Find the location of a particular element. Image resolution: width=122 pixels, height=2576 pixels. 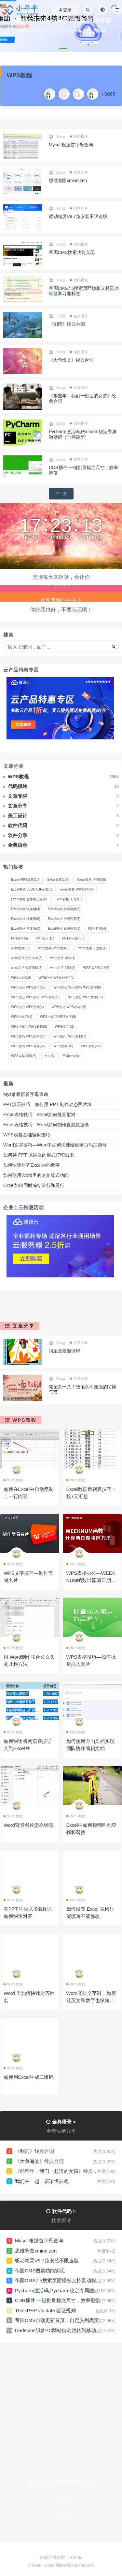

WPS表格基础编辑技巧 is located at coordinates (26, 1134).